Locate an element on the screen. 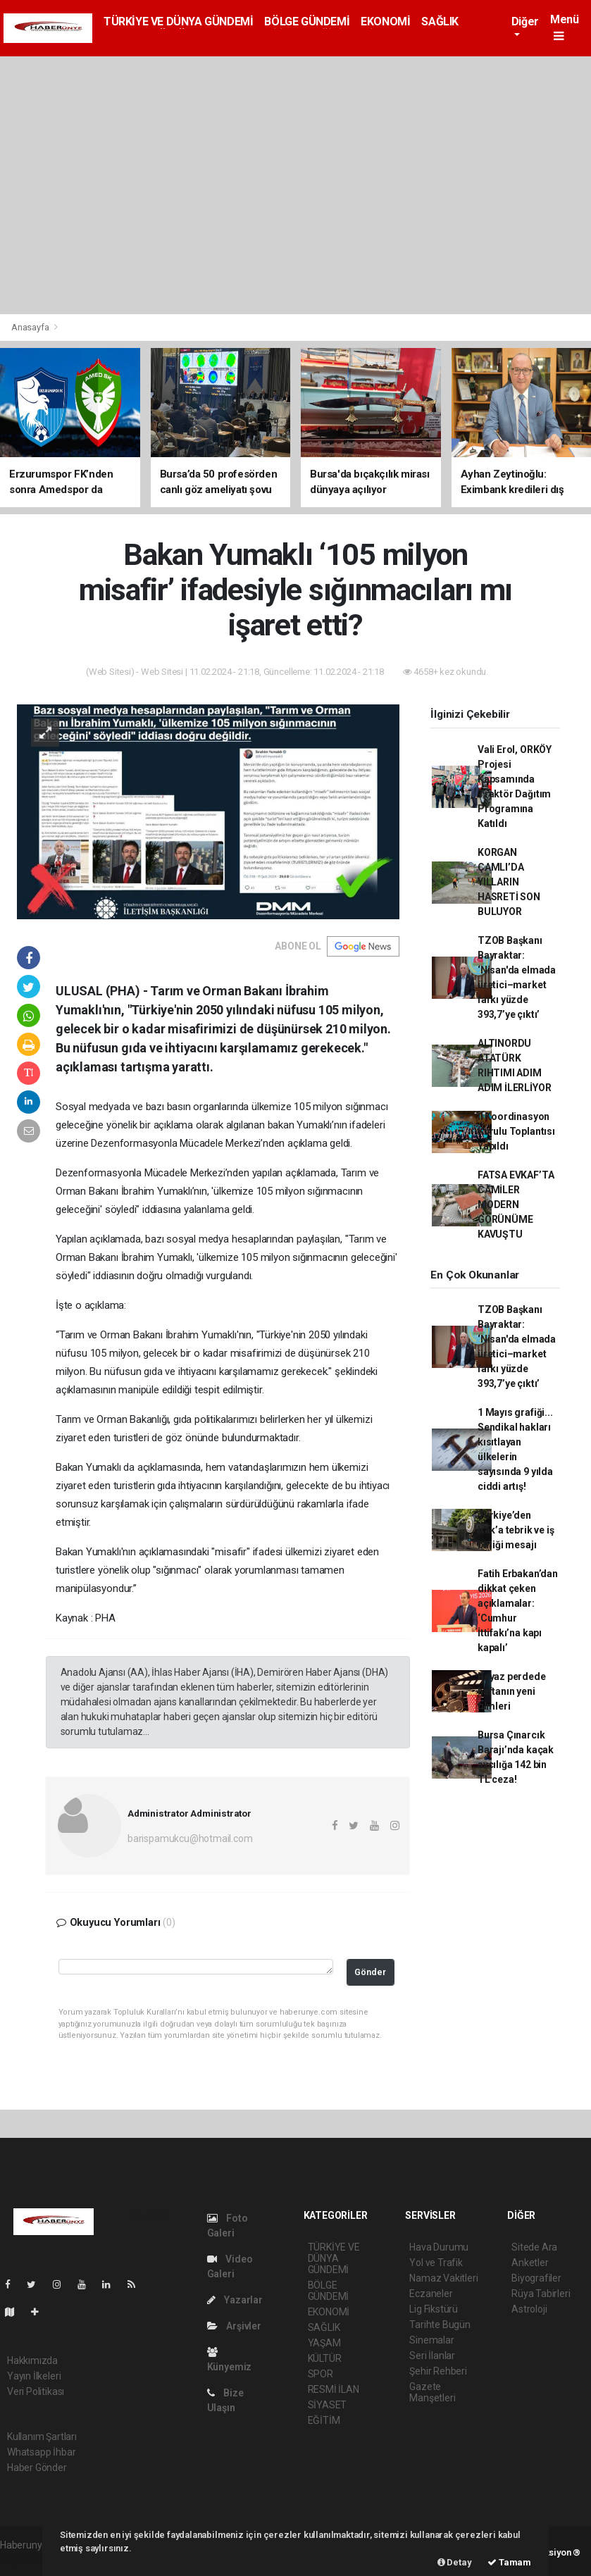  Anketler is located at coordinates (529, 2262).